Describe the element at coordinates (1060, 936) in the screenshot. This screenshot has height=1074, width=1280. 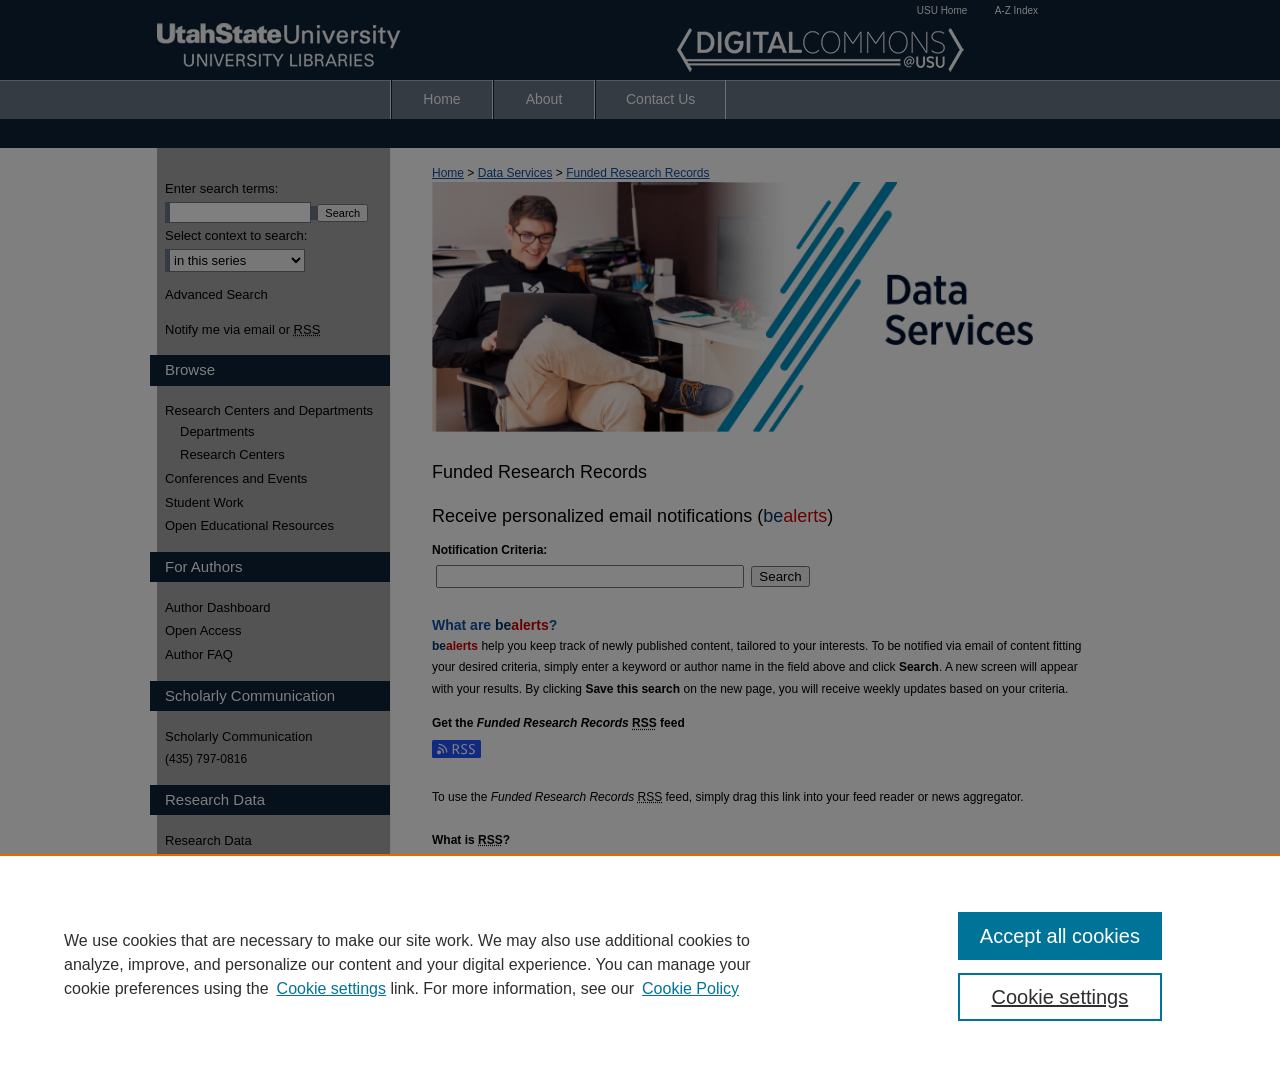
I see `Accept all cookies` at that location.